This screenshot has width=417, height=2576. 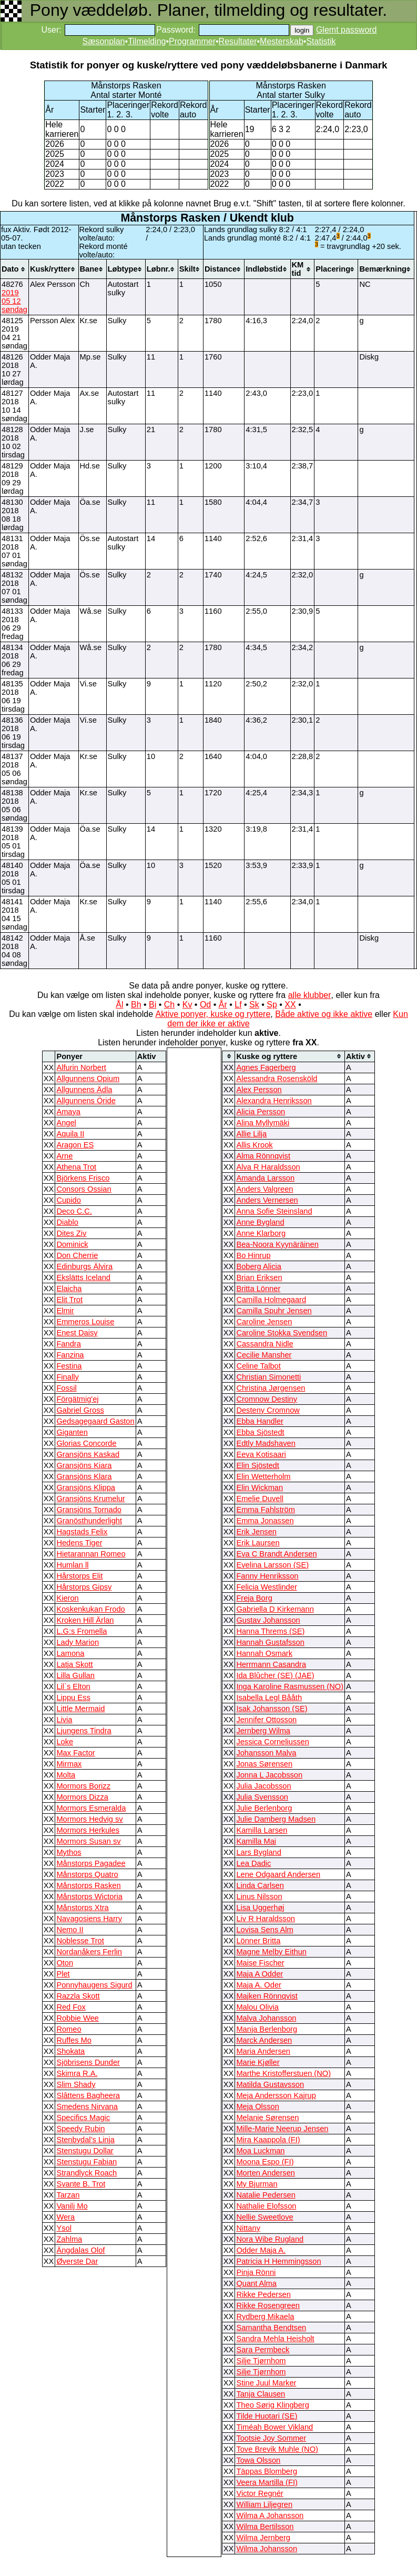 What do you see at coordinates (83, 1730) in the screenshot?
I see `Ljungens Tindra` at bounding box center [83, 1730].